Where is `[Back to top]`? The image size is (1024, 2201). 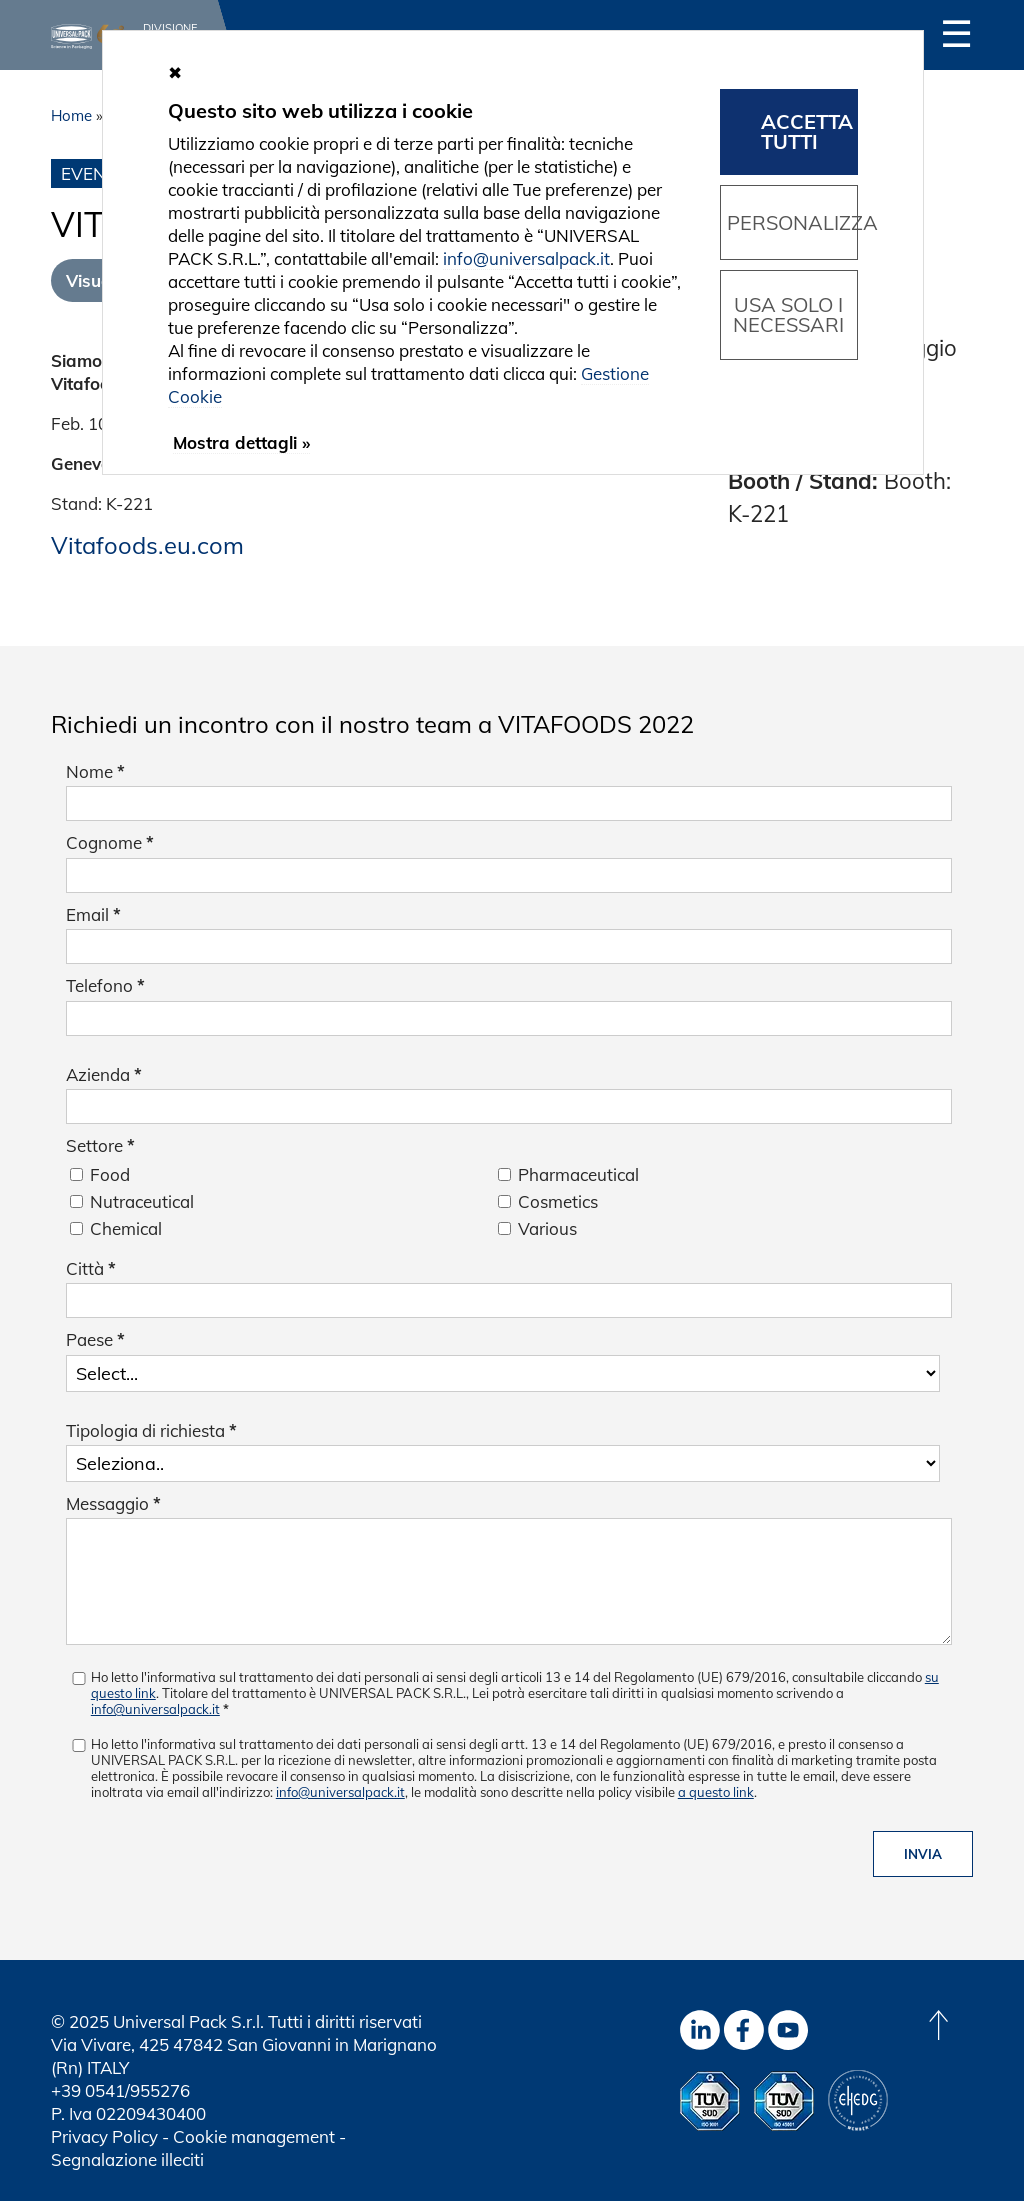 [Back to top] is located at coordinates (938, 2025).